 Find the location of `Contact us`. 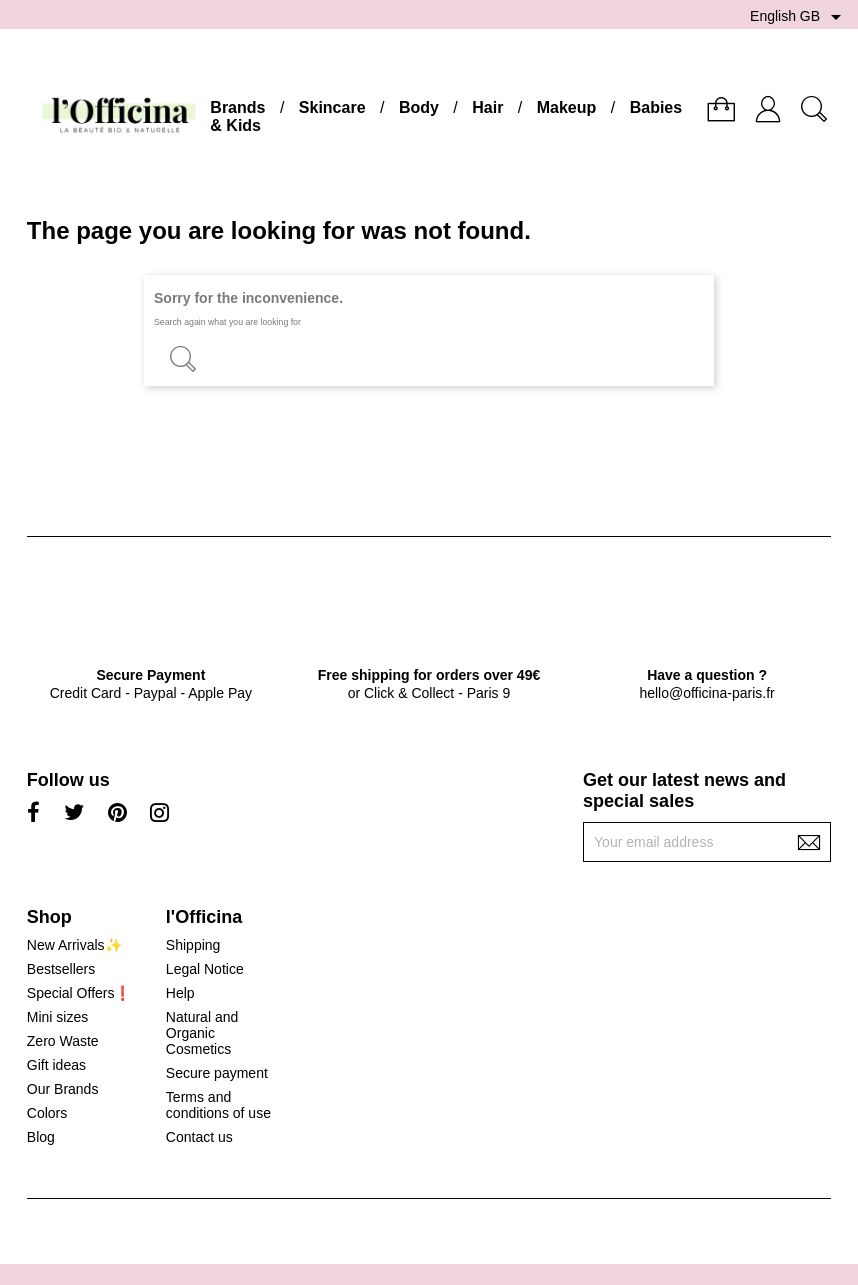

Contact us is located at coordinates (199, 1137).